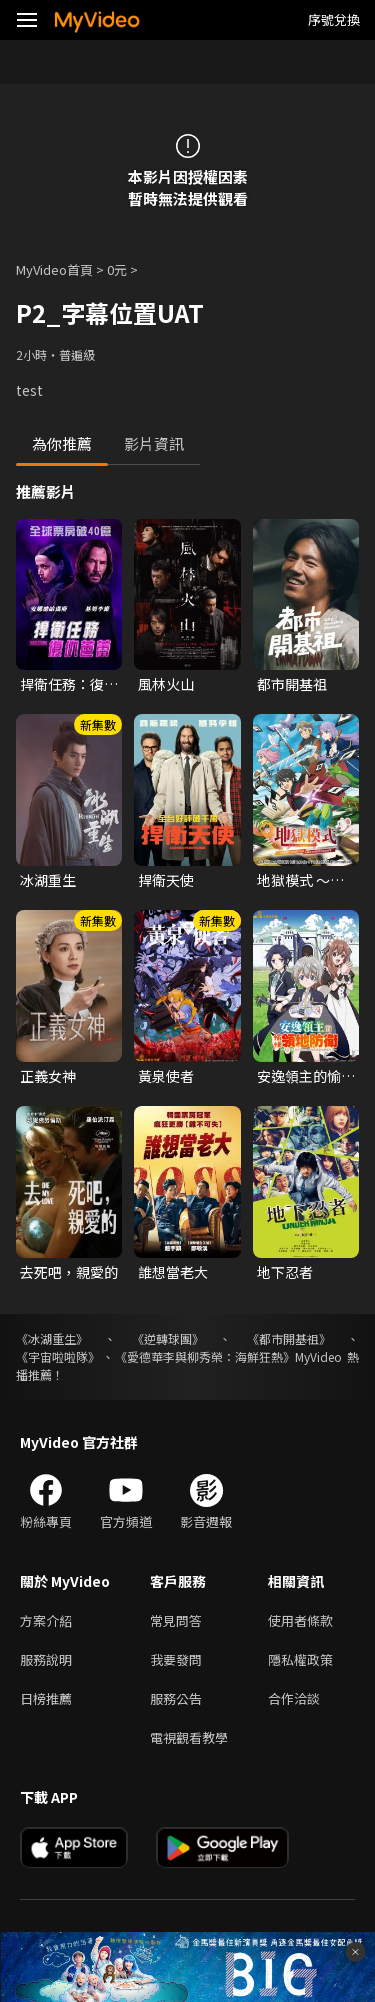 This screenshot has height=2002, width=375. Describe the element at coordinates (300, 1659) in the screenshot. I see `隱私權政策` at that location.